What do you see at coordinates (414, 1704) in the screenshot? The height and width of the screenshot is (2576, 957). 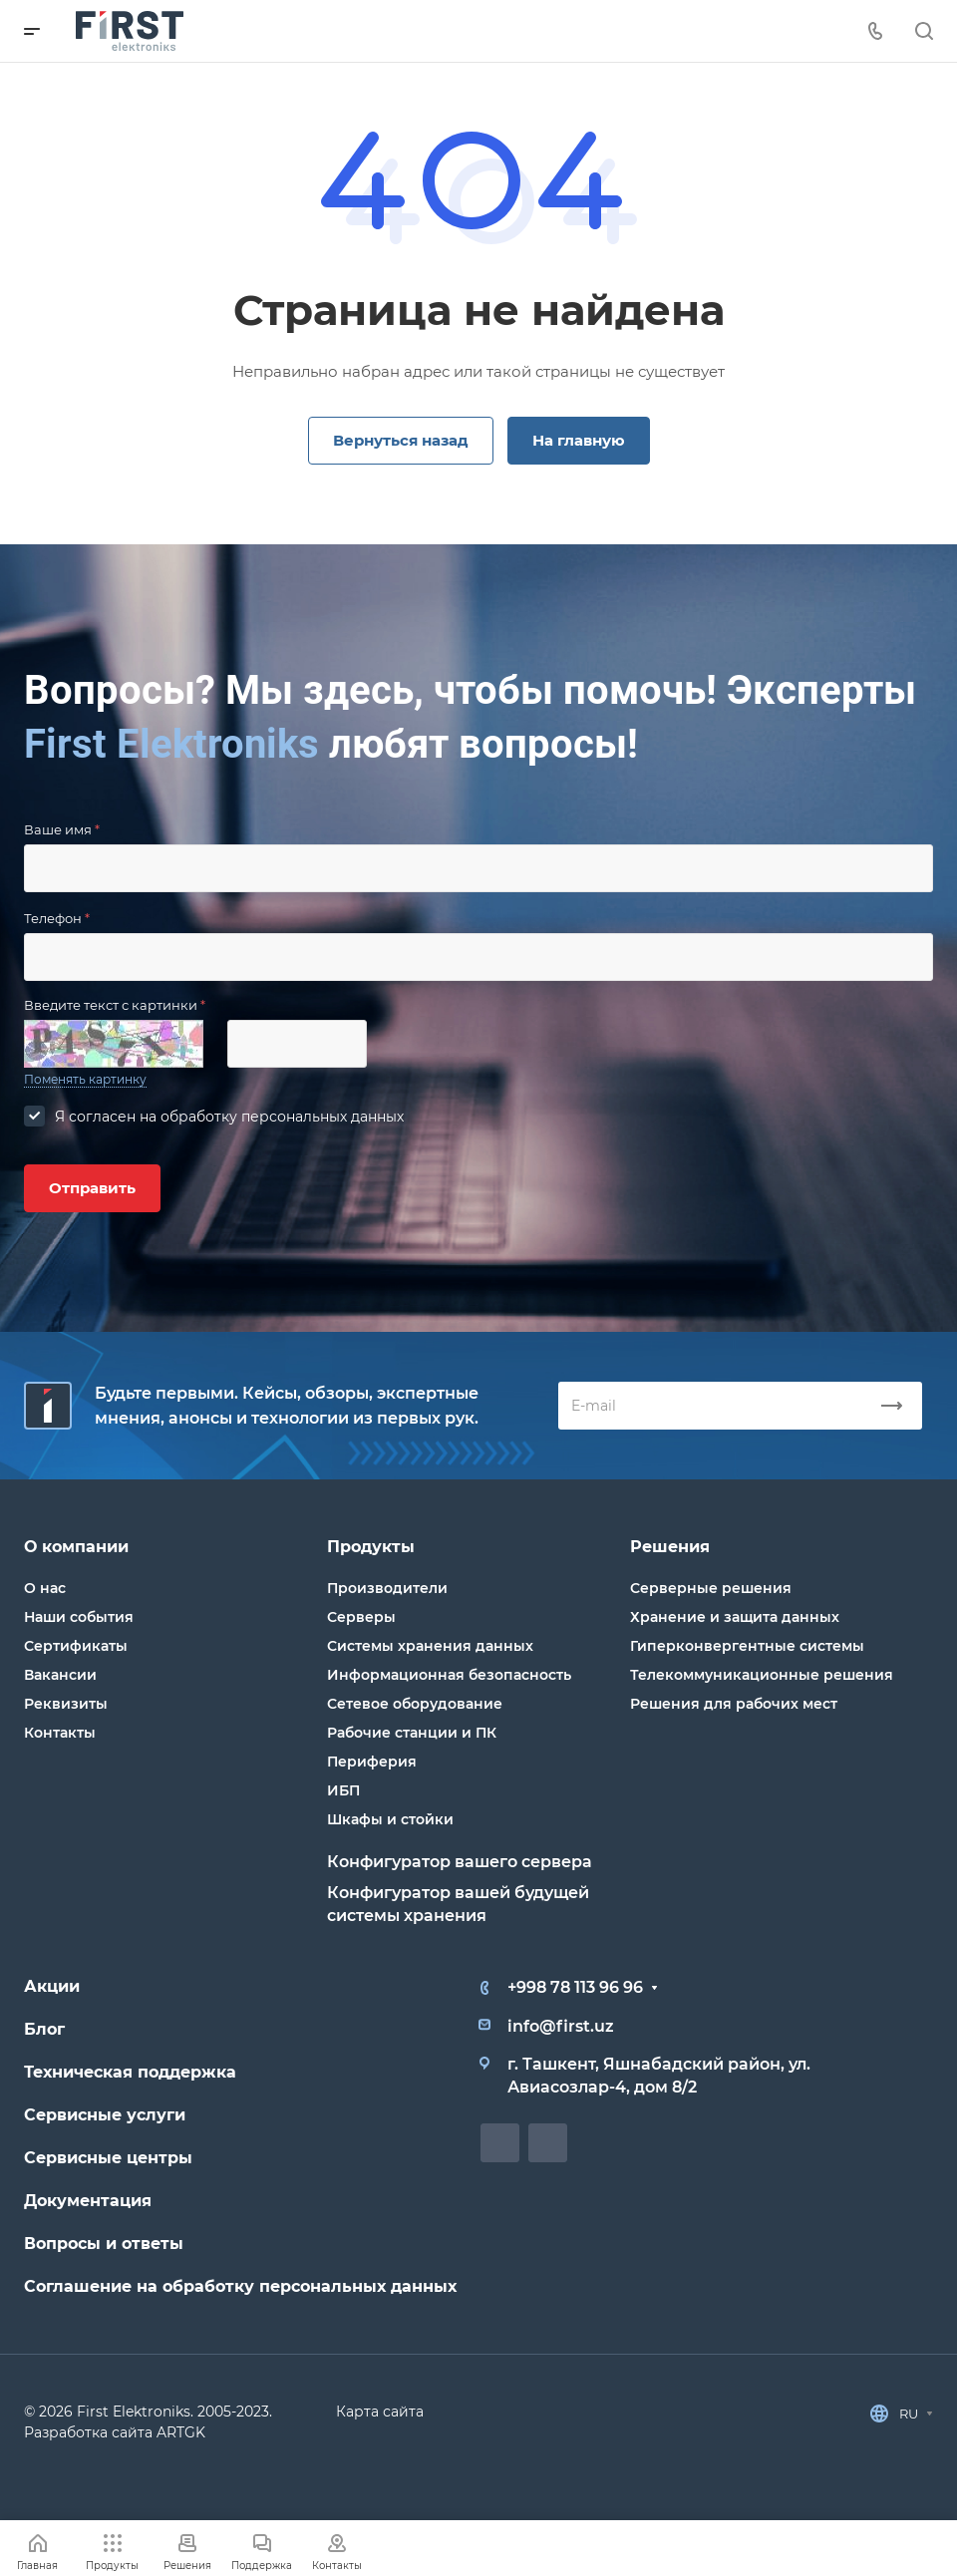 I see `Сетевое оборудование` at bounding box center [414, 1704].